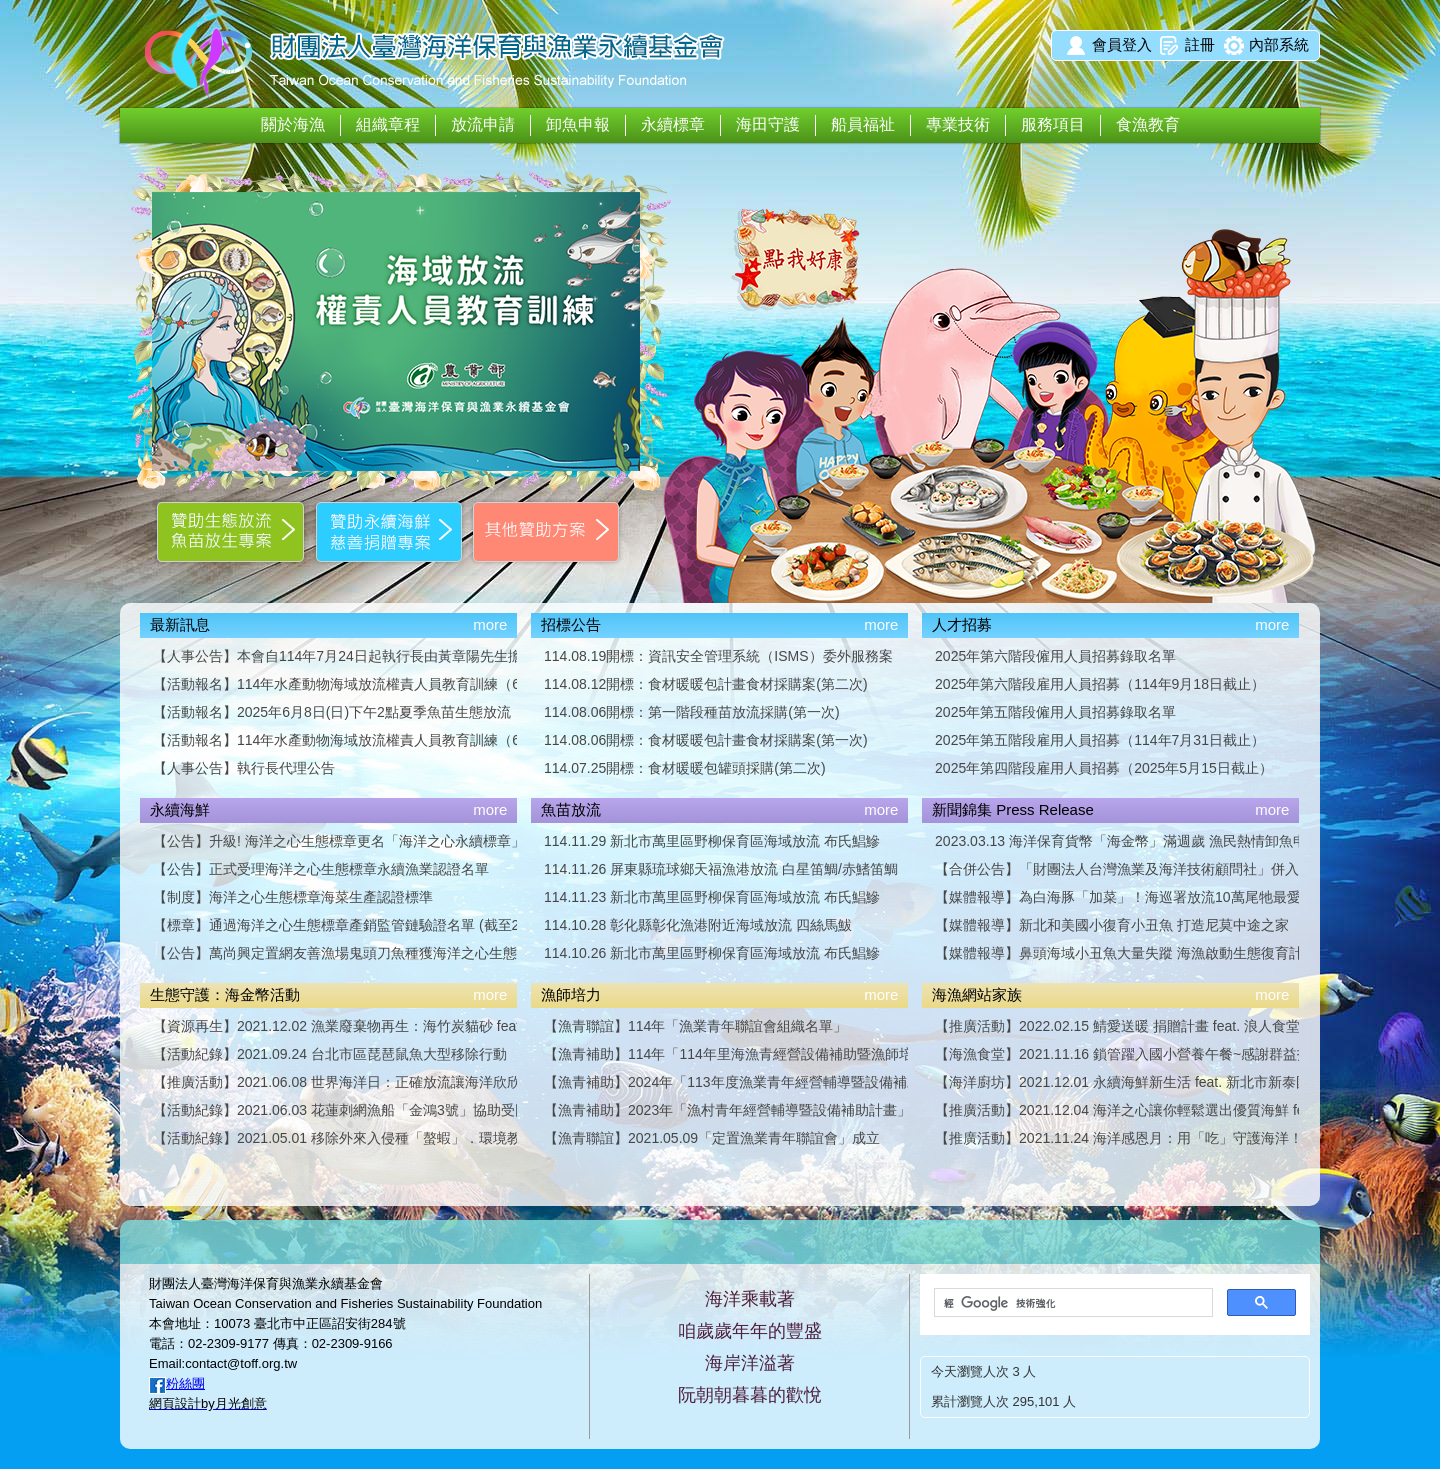  Describe the element at coordinates (1117, 897) in the screenshot. I see `【媒體報導】為白海豚「加菜」！海巡署放流10萬尾牠最愛吃的黃錫鯛` at that location.